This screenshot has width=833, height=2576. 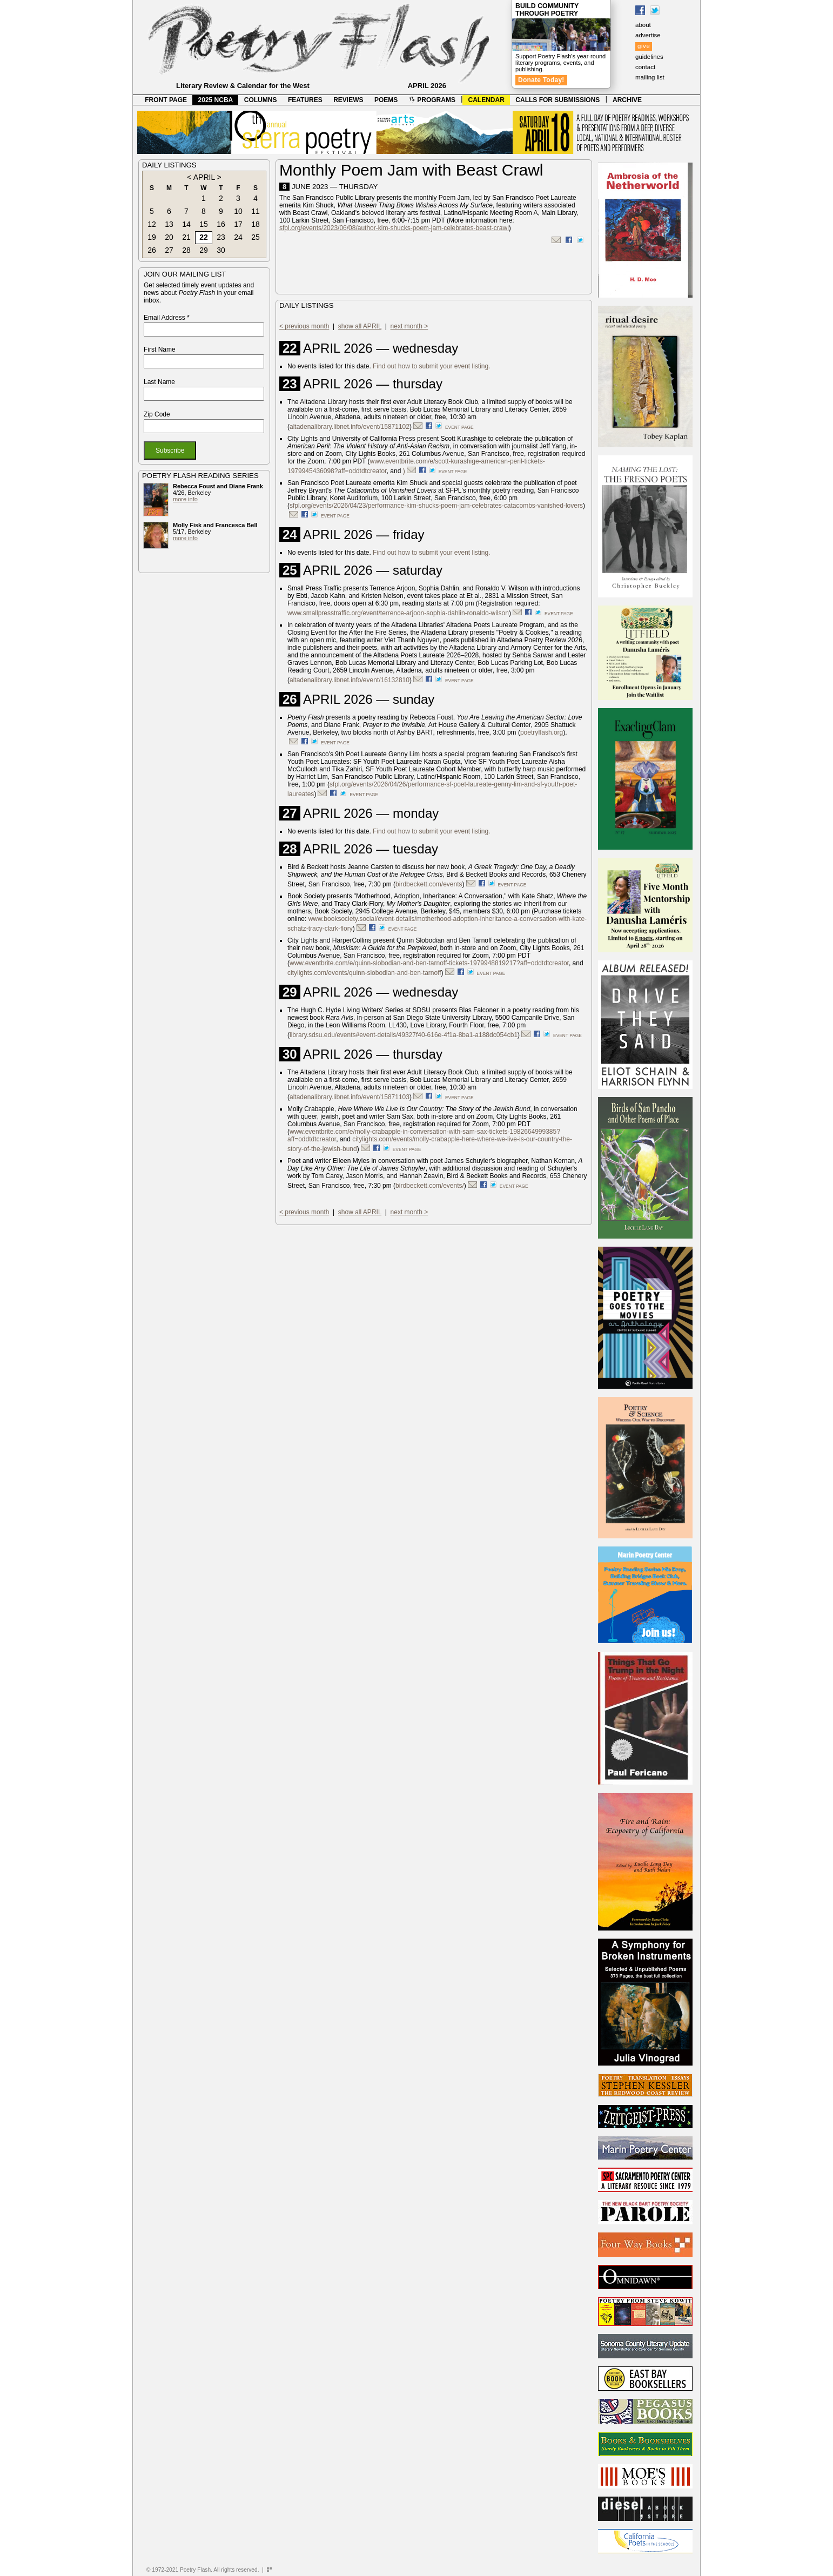 I want to click on 22, so click(x=203, y=237).